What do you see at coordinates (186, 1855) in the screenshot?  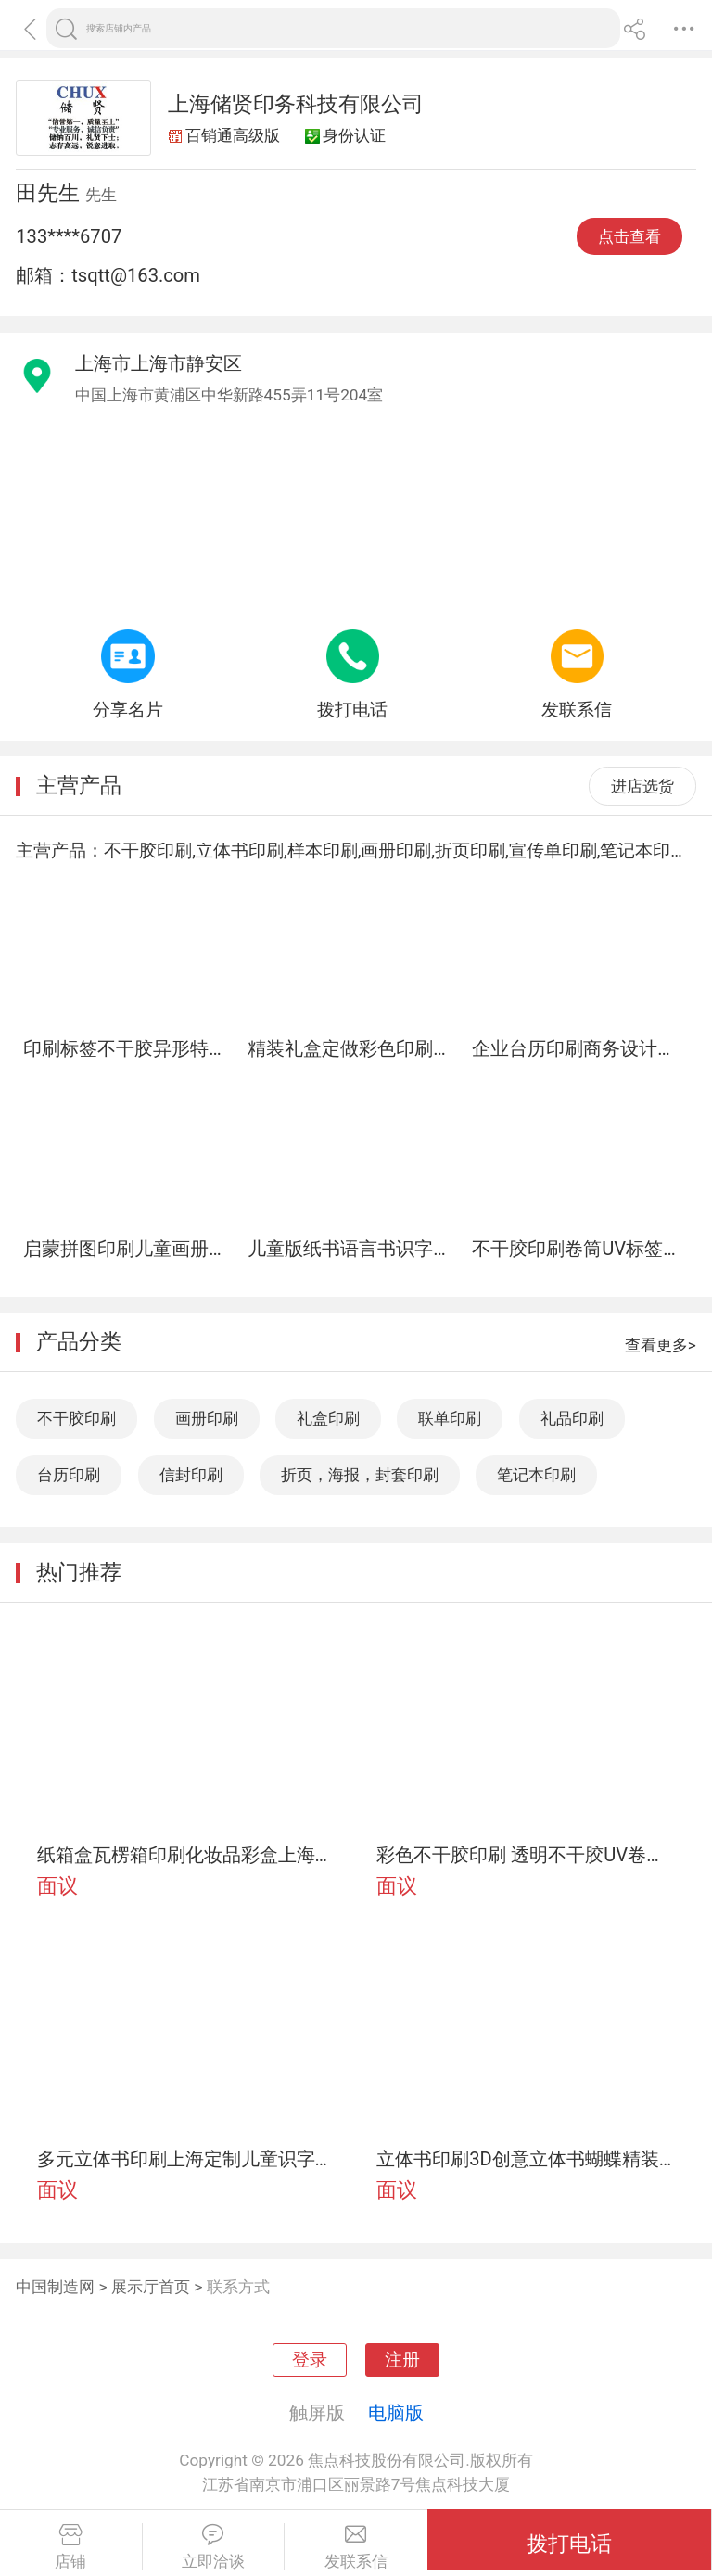 I see `纸箱盒瓦楞箱印刷化妆品彩盒上海定制` at bounding box center [186, 1855].